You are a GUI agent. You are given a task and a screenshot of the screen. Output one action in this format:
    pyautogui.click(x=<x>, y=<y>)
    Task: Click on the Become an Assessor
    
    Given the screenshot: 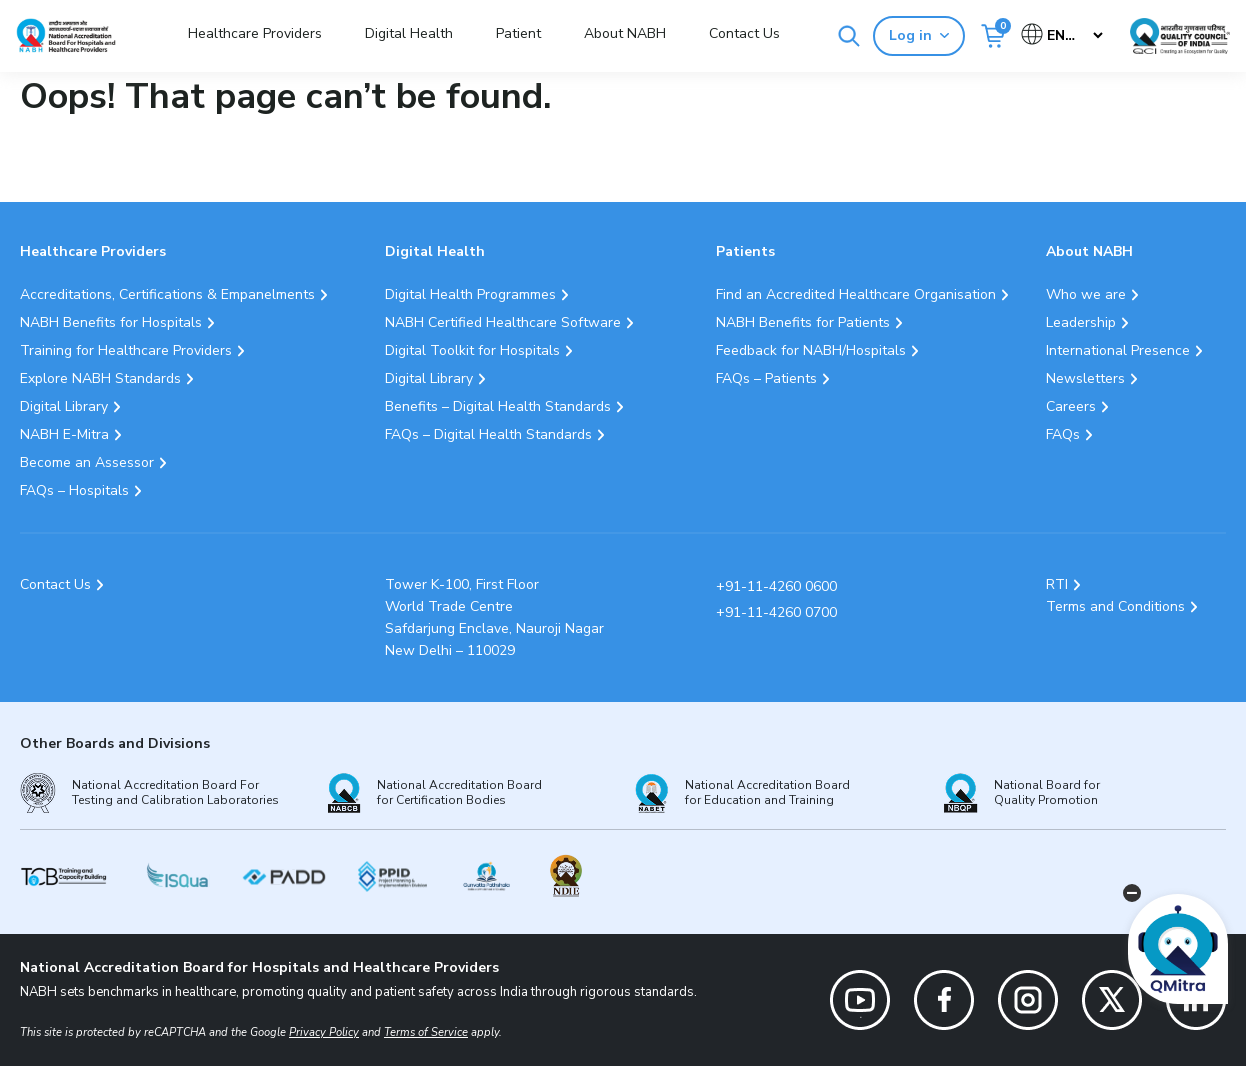 What is the action you would take?
    pyautogui.click(x=87, y=462)
    